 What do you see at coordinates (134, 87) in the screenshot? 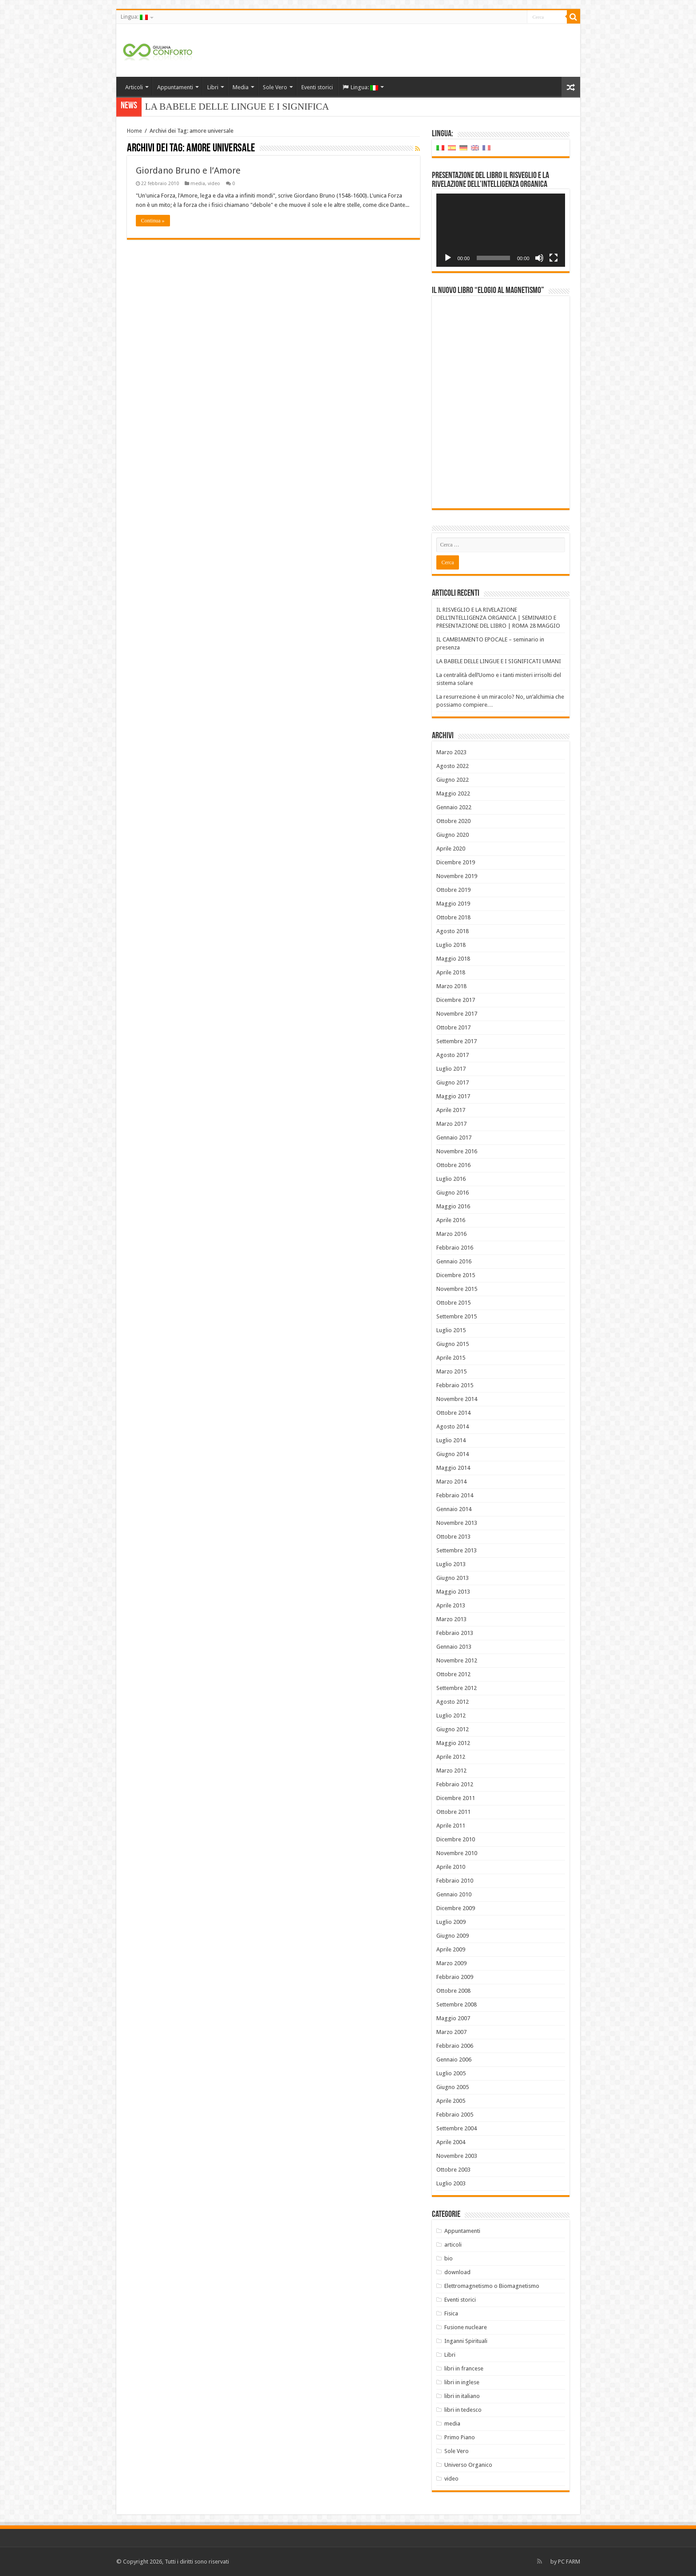
I see `Articoli` at bounding box center [134, 87].